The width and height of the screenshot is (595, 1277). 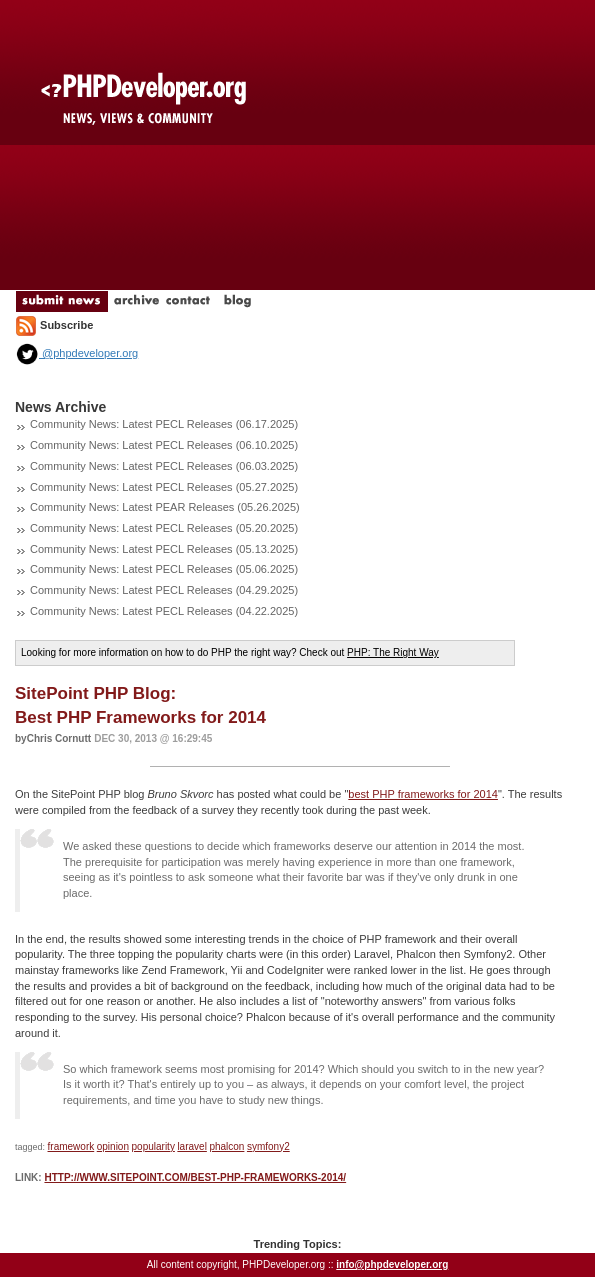 What do you see at coordinates (113, 1146) in the screenshot?
I see `opinion` at bounding box center [113, 1146].